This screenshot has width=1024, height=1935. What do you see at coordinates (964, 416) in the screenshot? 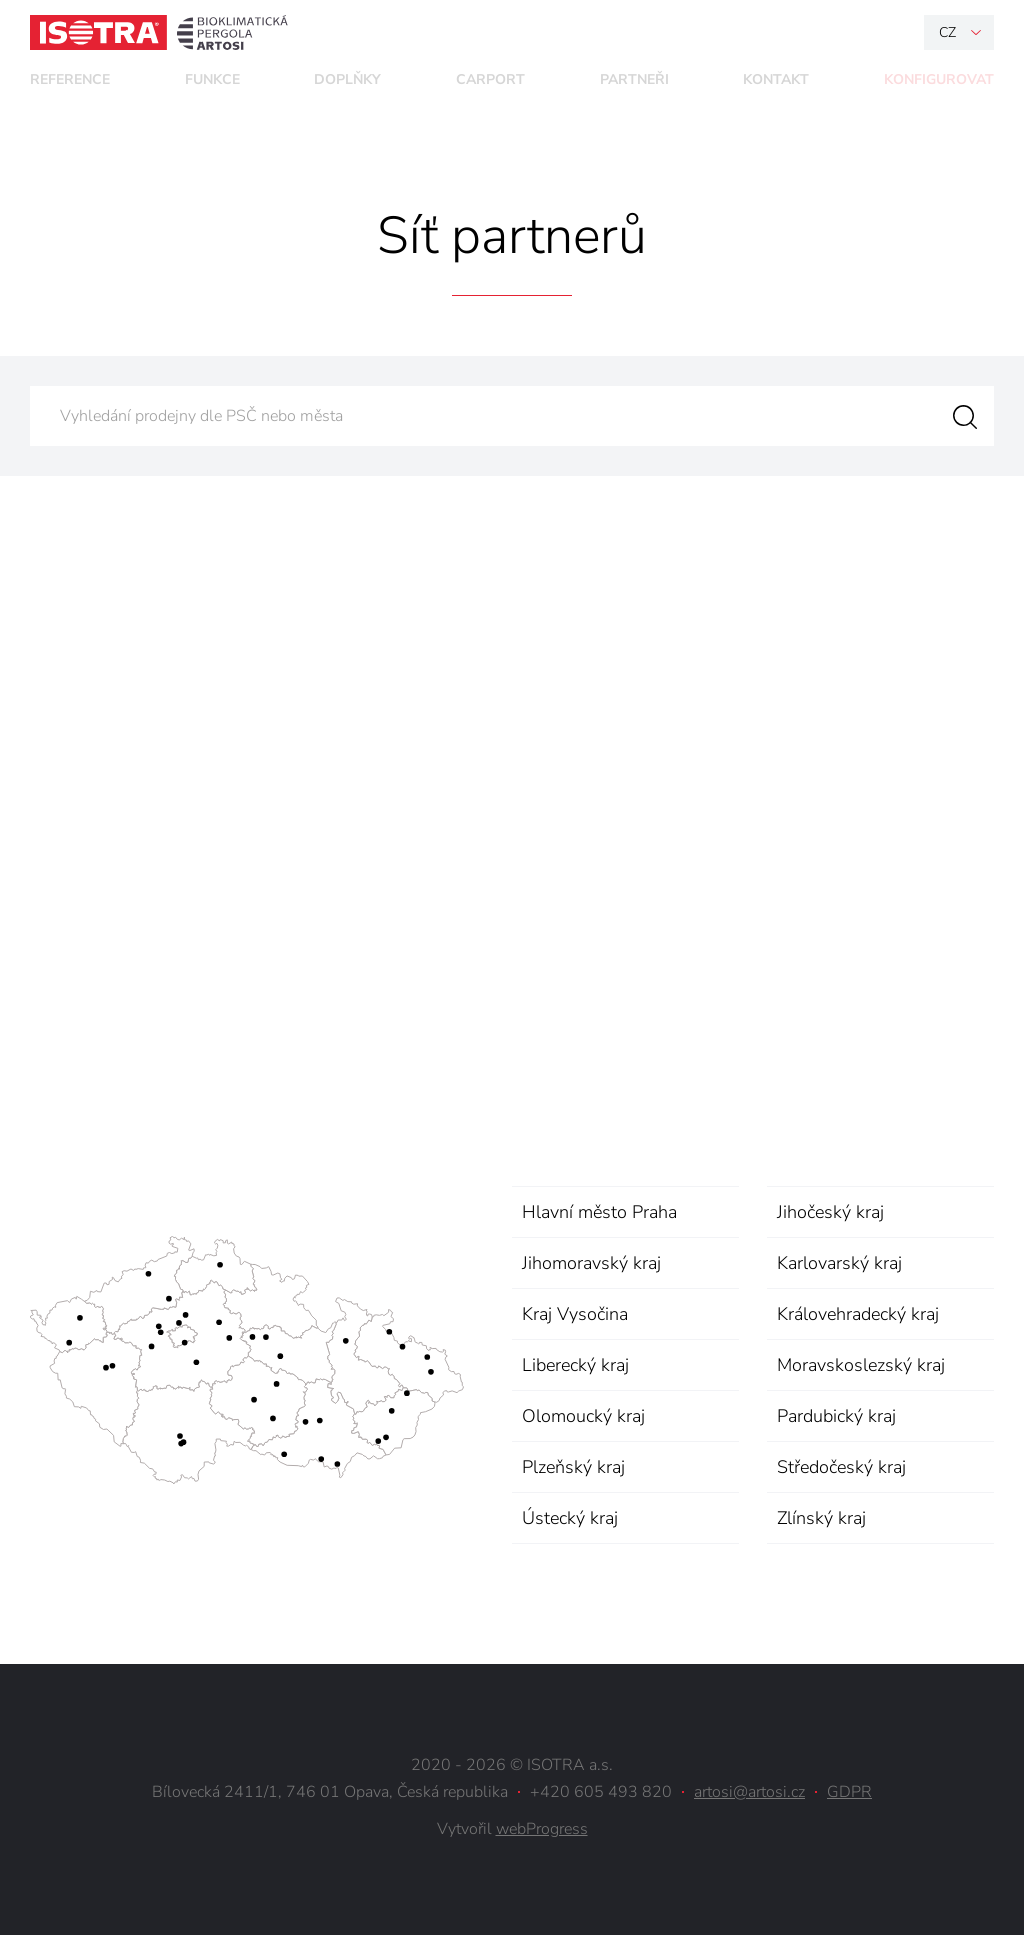
I see `Vyhledat` at bounding box center [964, 416].